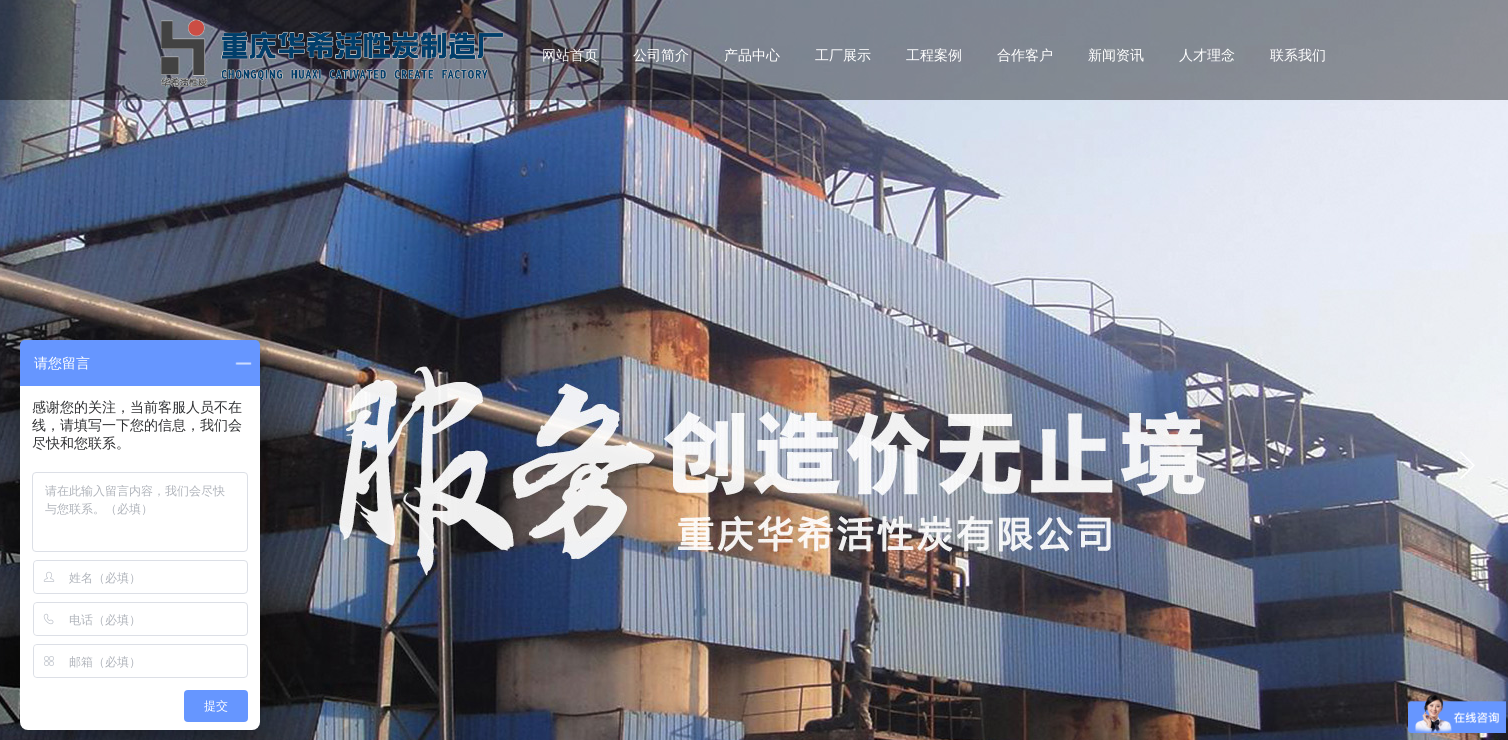  What do you see at coordinates (661, 55) in the screenshot?
I see `公司简介` at bounding box center [661, 55].